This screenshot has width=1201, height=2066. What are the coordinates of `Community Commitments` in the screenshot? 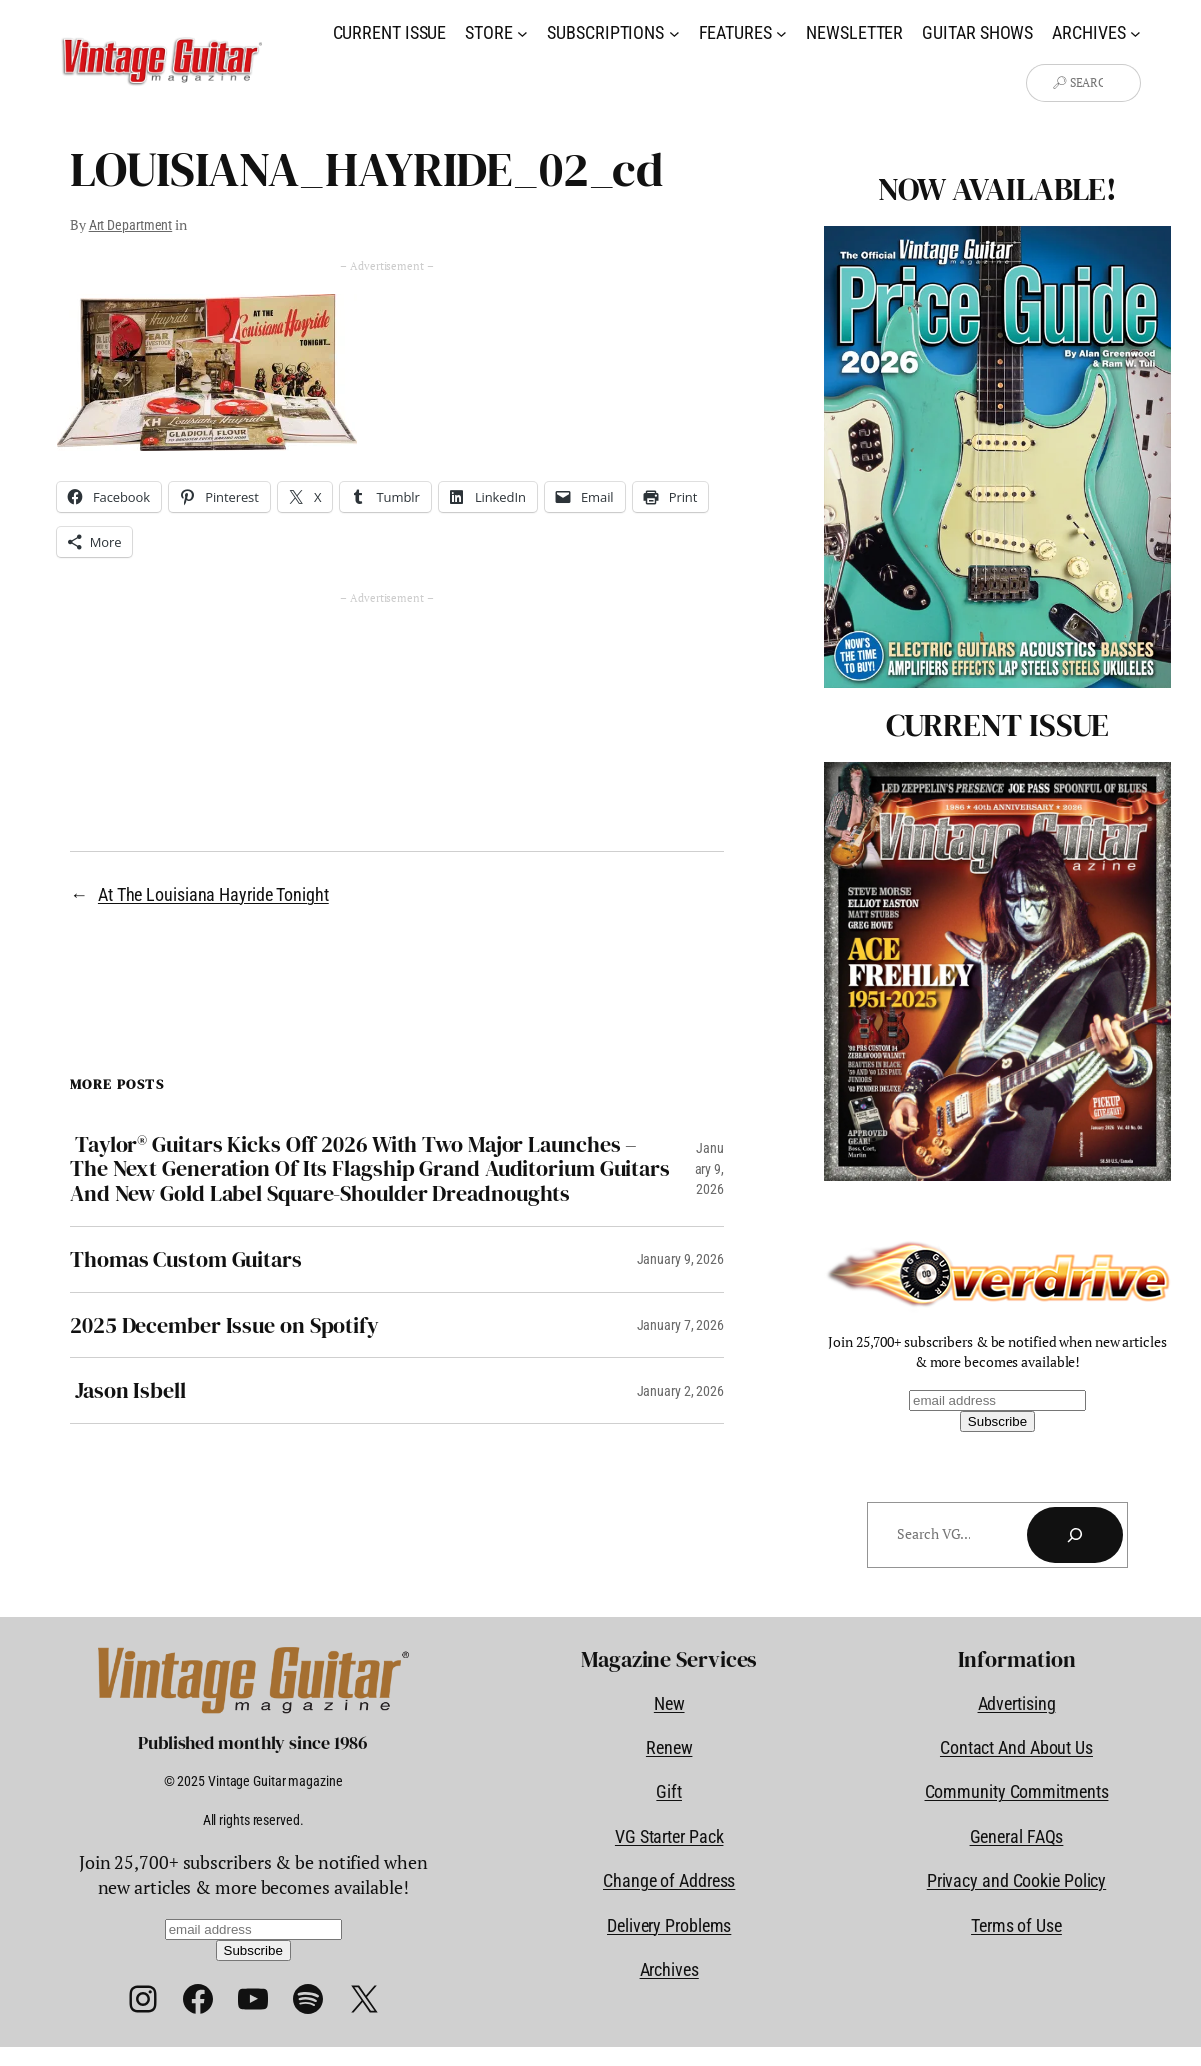 It's located at (1017, 1791).